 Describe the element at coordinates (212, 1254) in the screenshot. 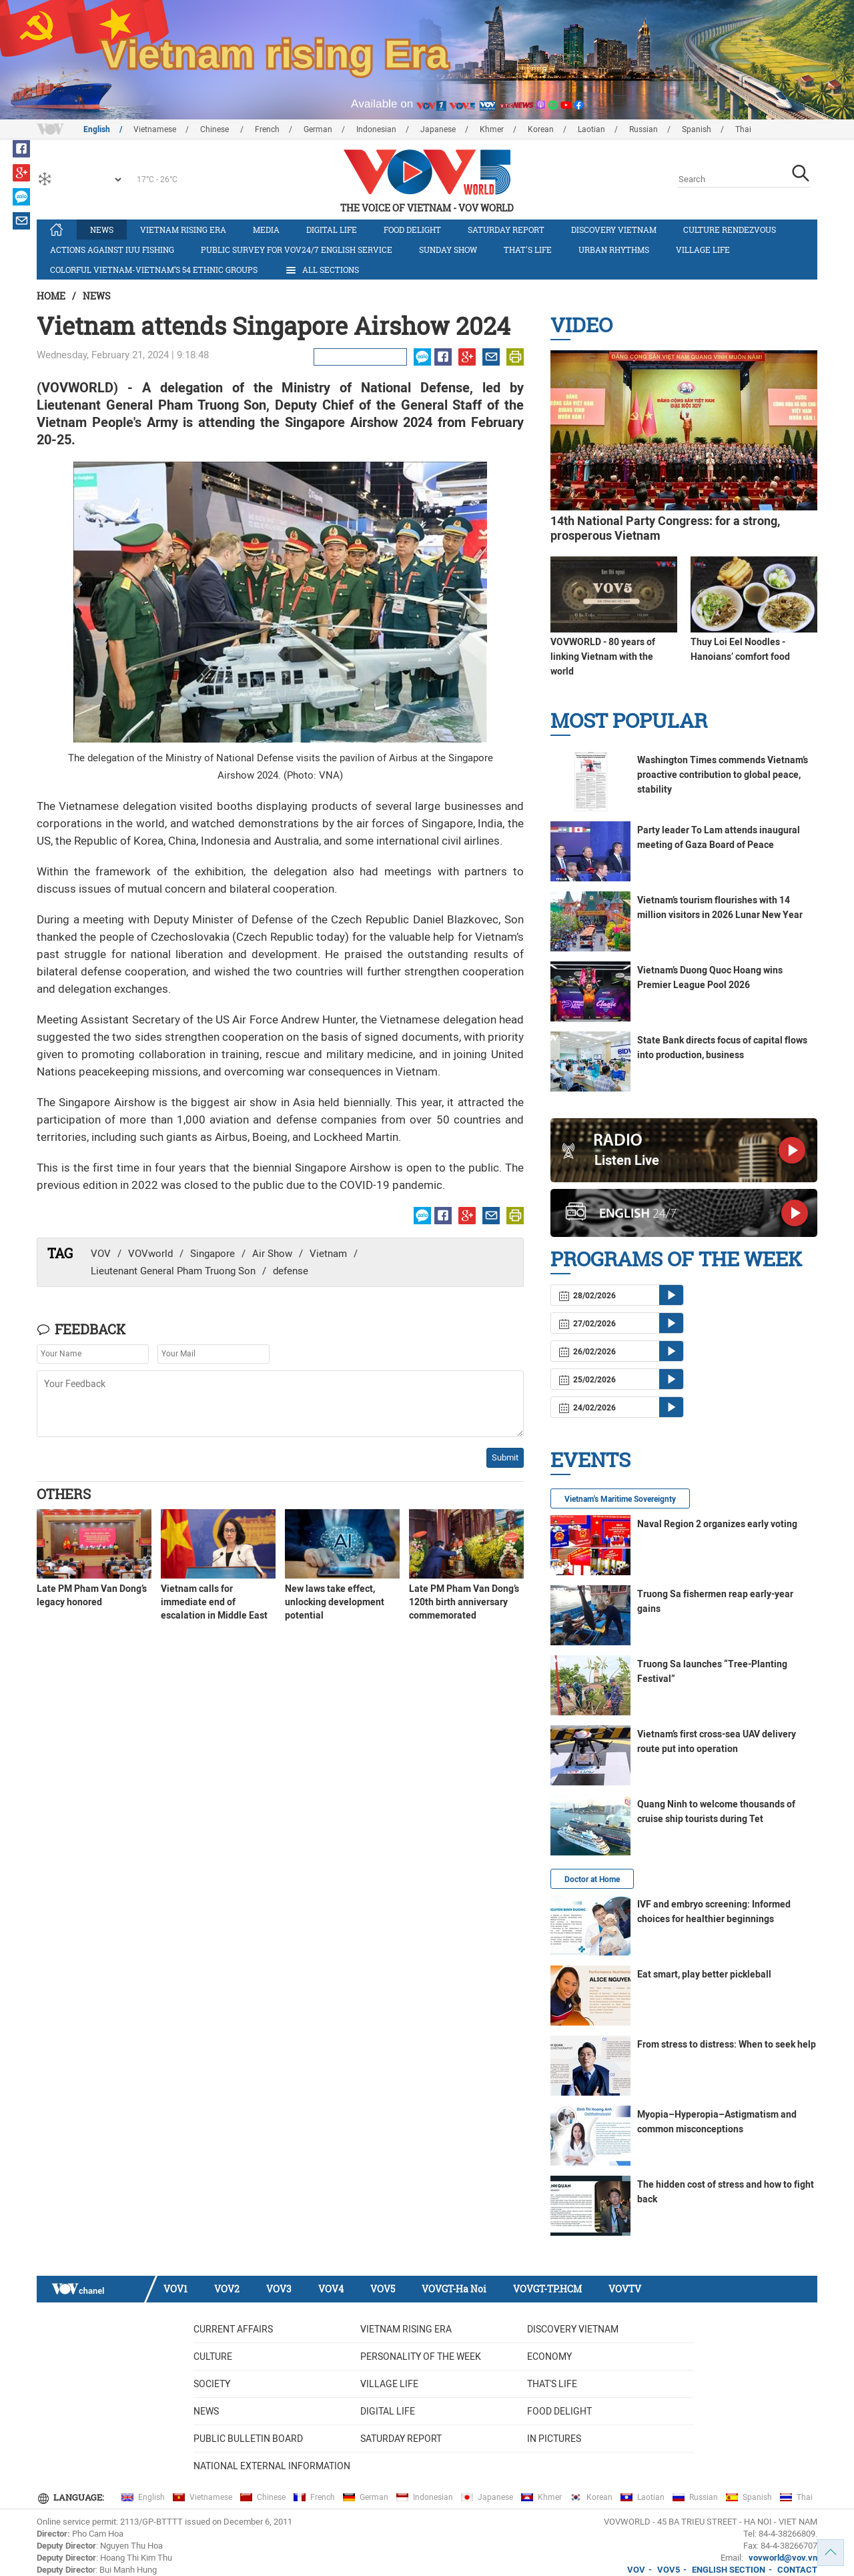

I see `Singapore` at that location.